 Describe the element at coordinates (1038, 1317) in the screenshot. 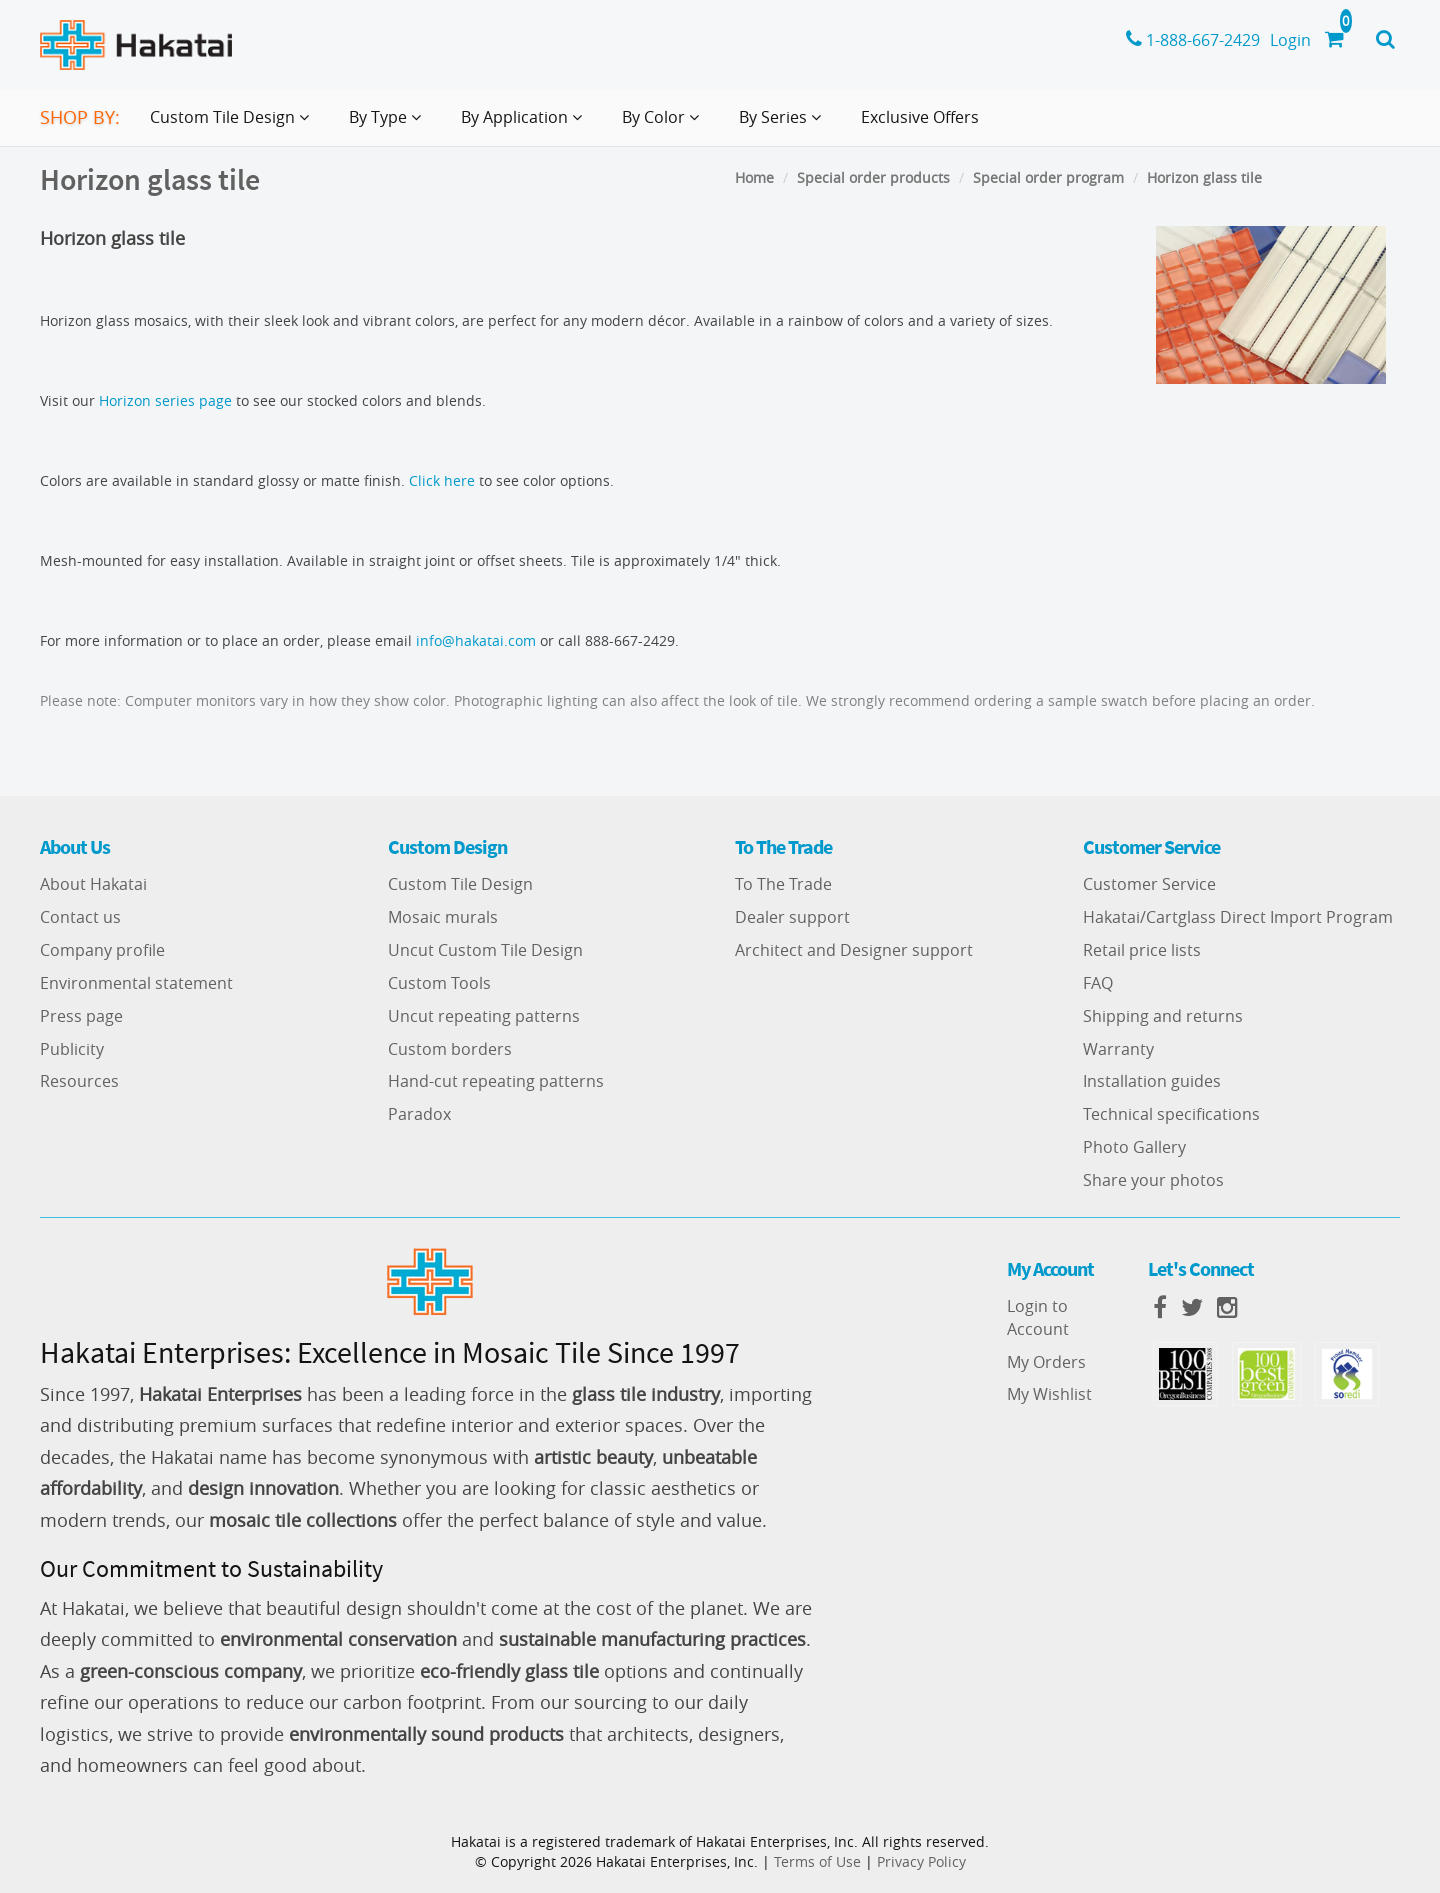

I see `Login to Account` at that location.